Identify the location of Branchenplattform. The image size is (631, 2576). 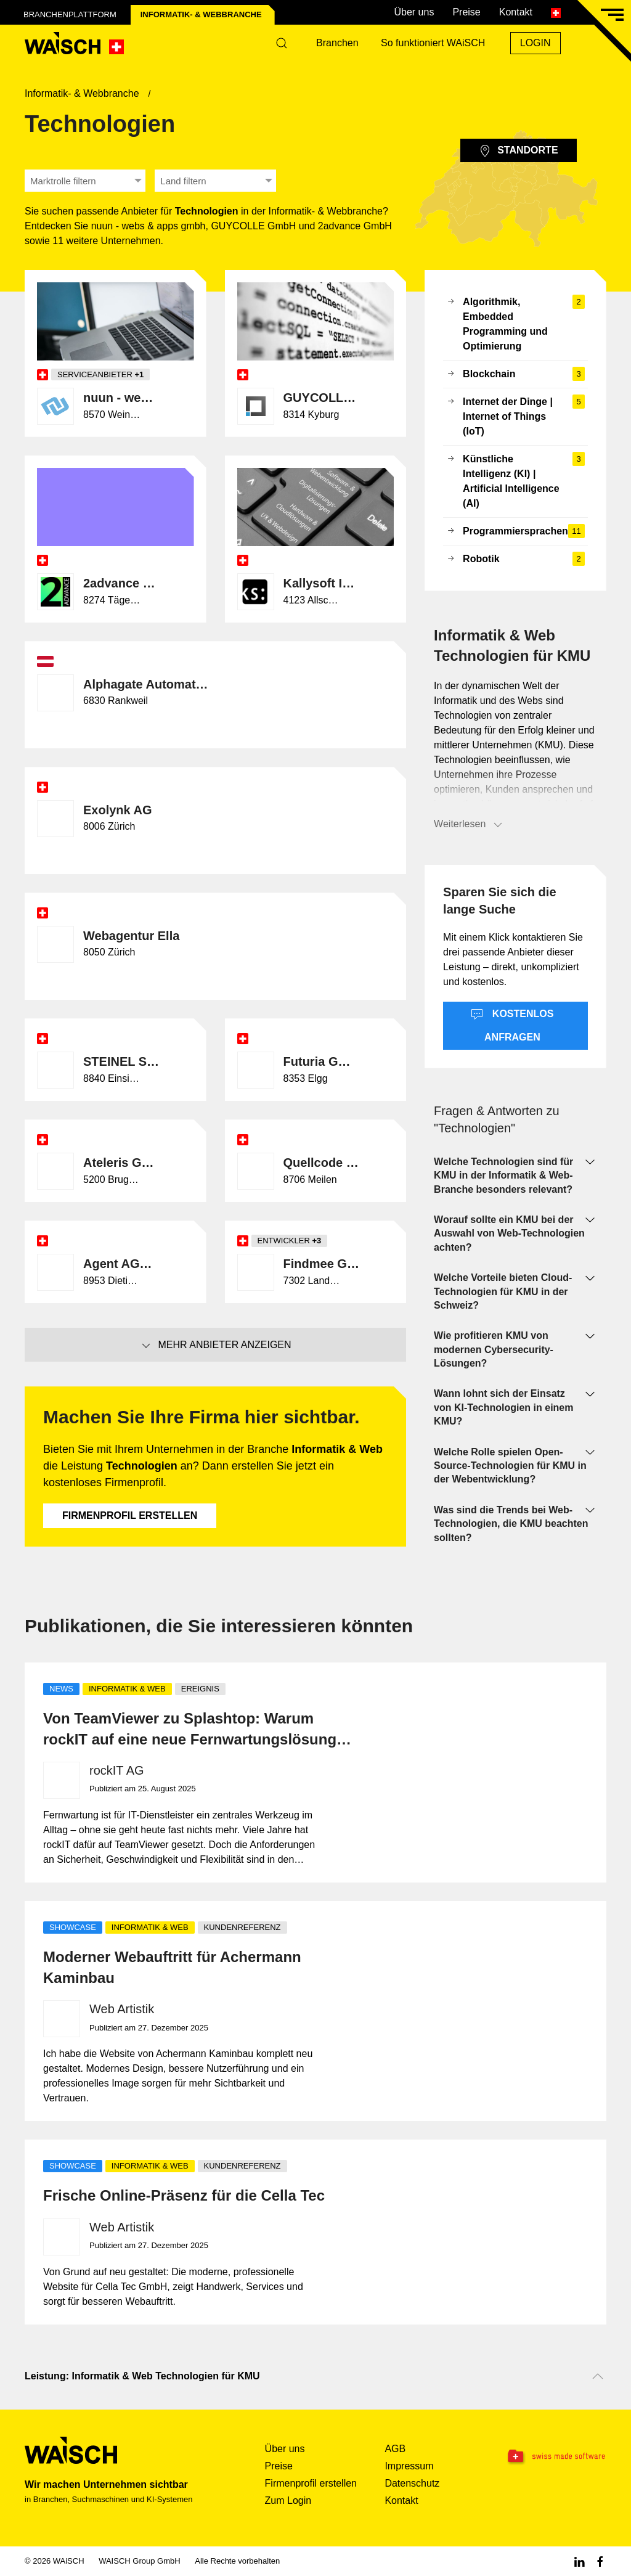
(69, 14).